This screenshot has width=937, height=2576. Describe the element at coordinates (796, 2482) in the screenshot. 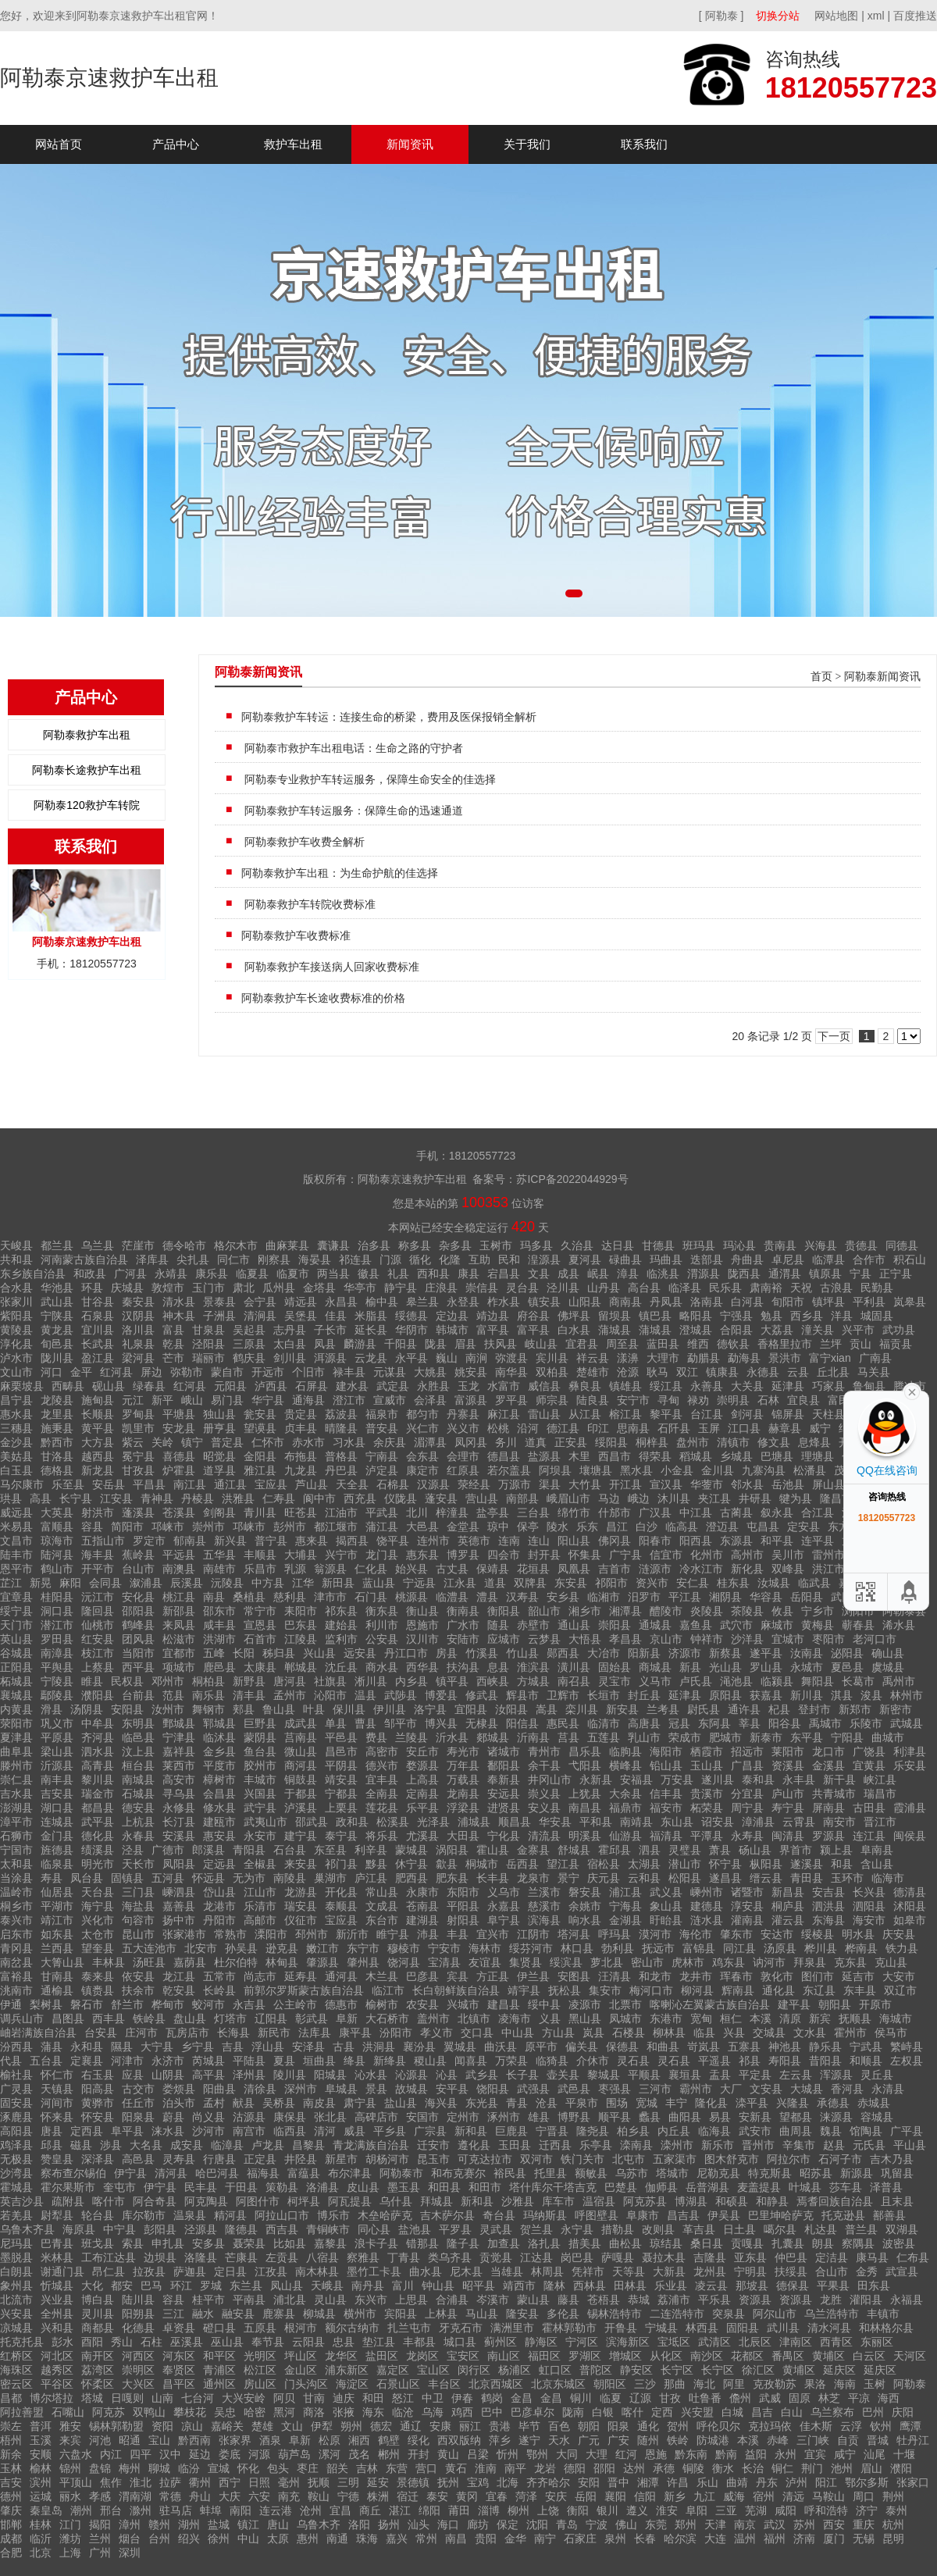

I see `泸州` at that location.